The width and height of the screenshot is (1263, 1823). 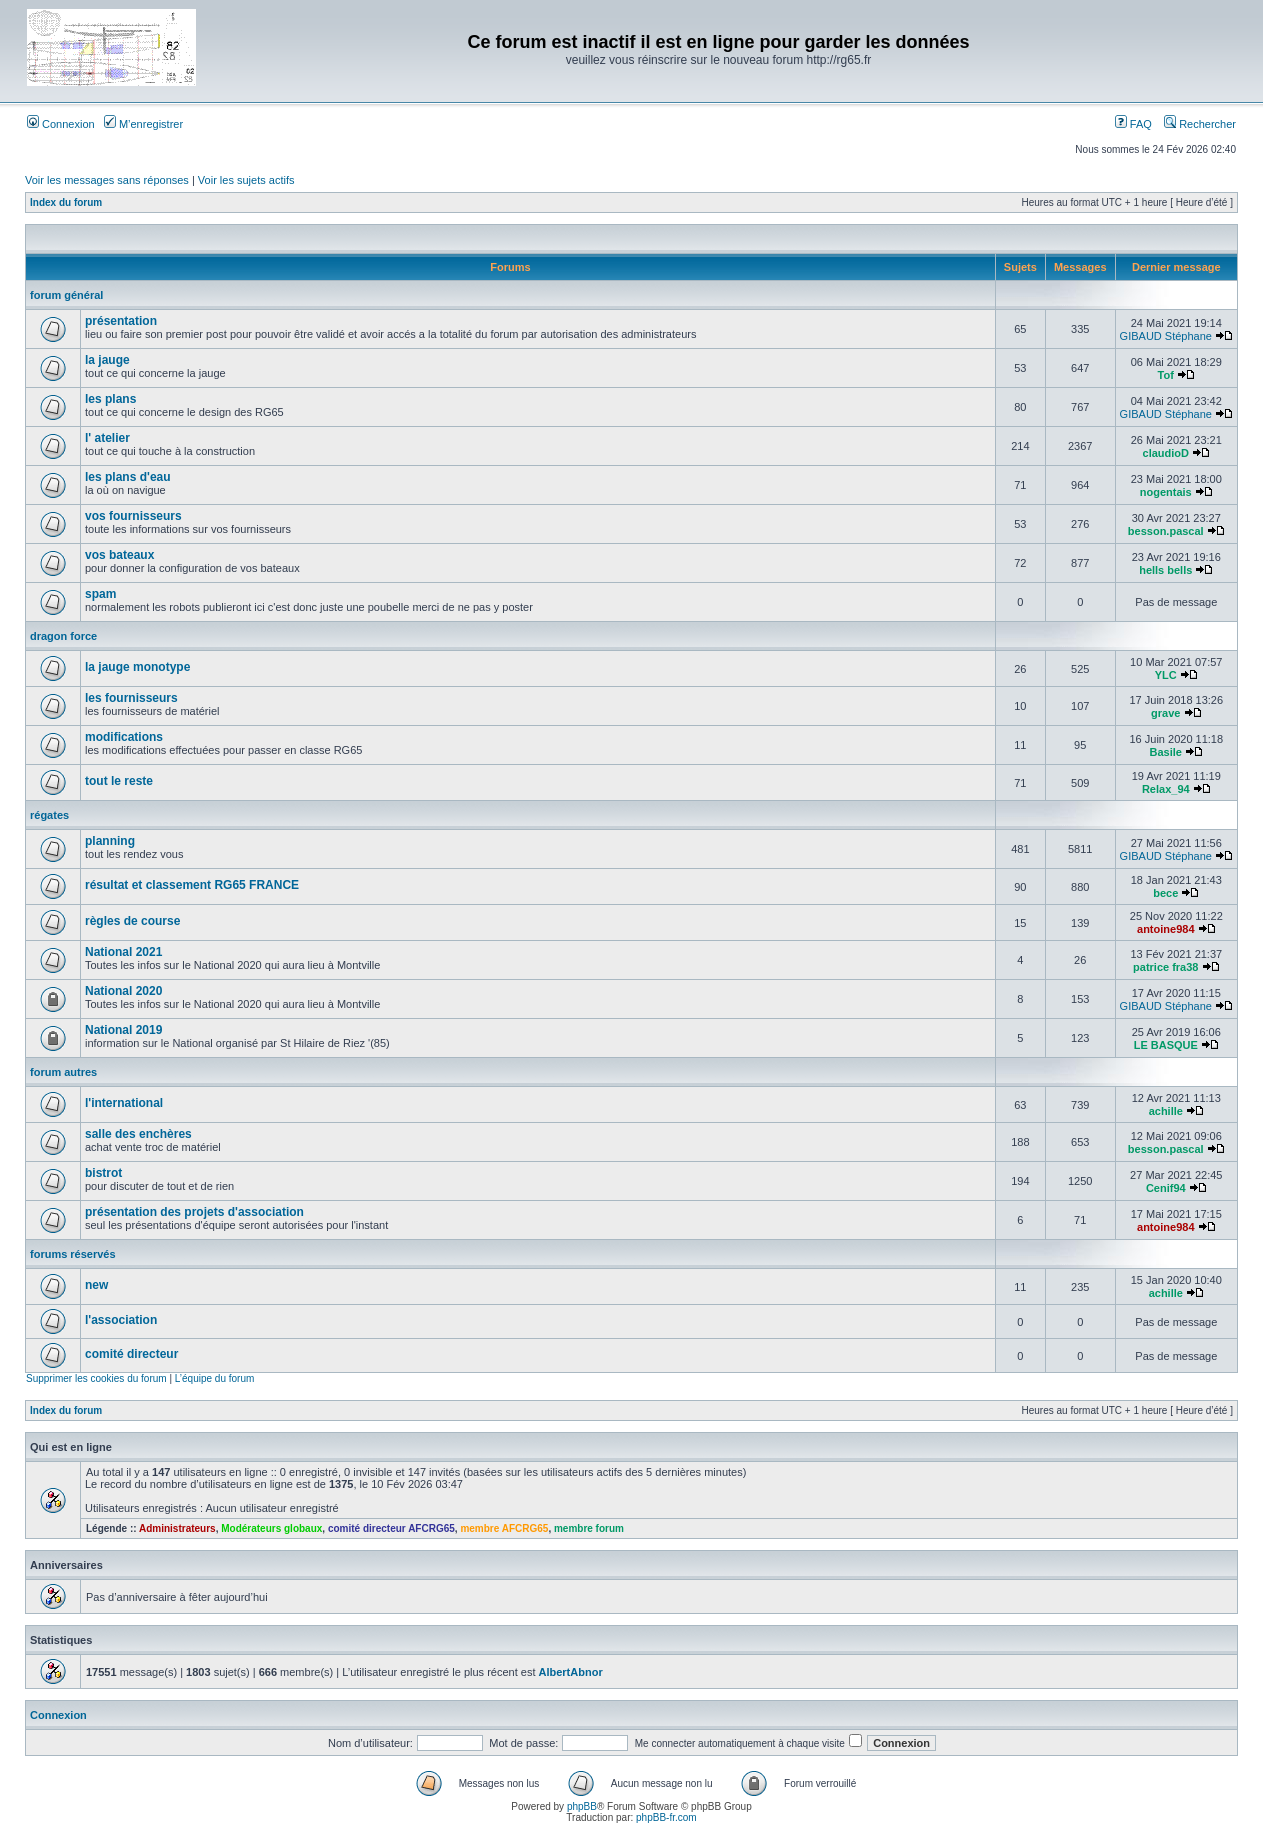 What do you see at coordinates (124, 737) in the screenshot?
I see `modifications` at bounding box center [124, 737].